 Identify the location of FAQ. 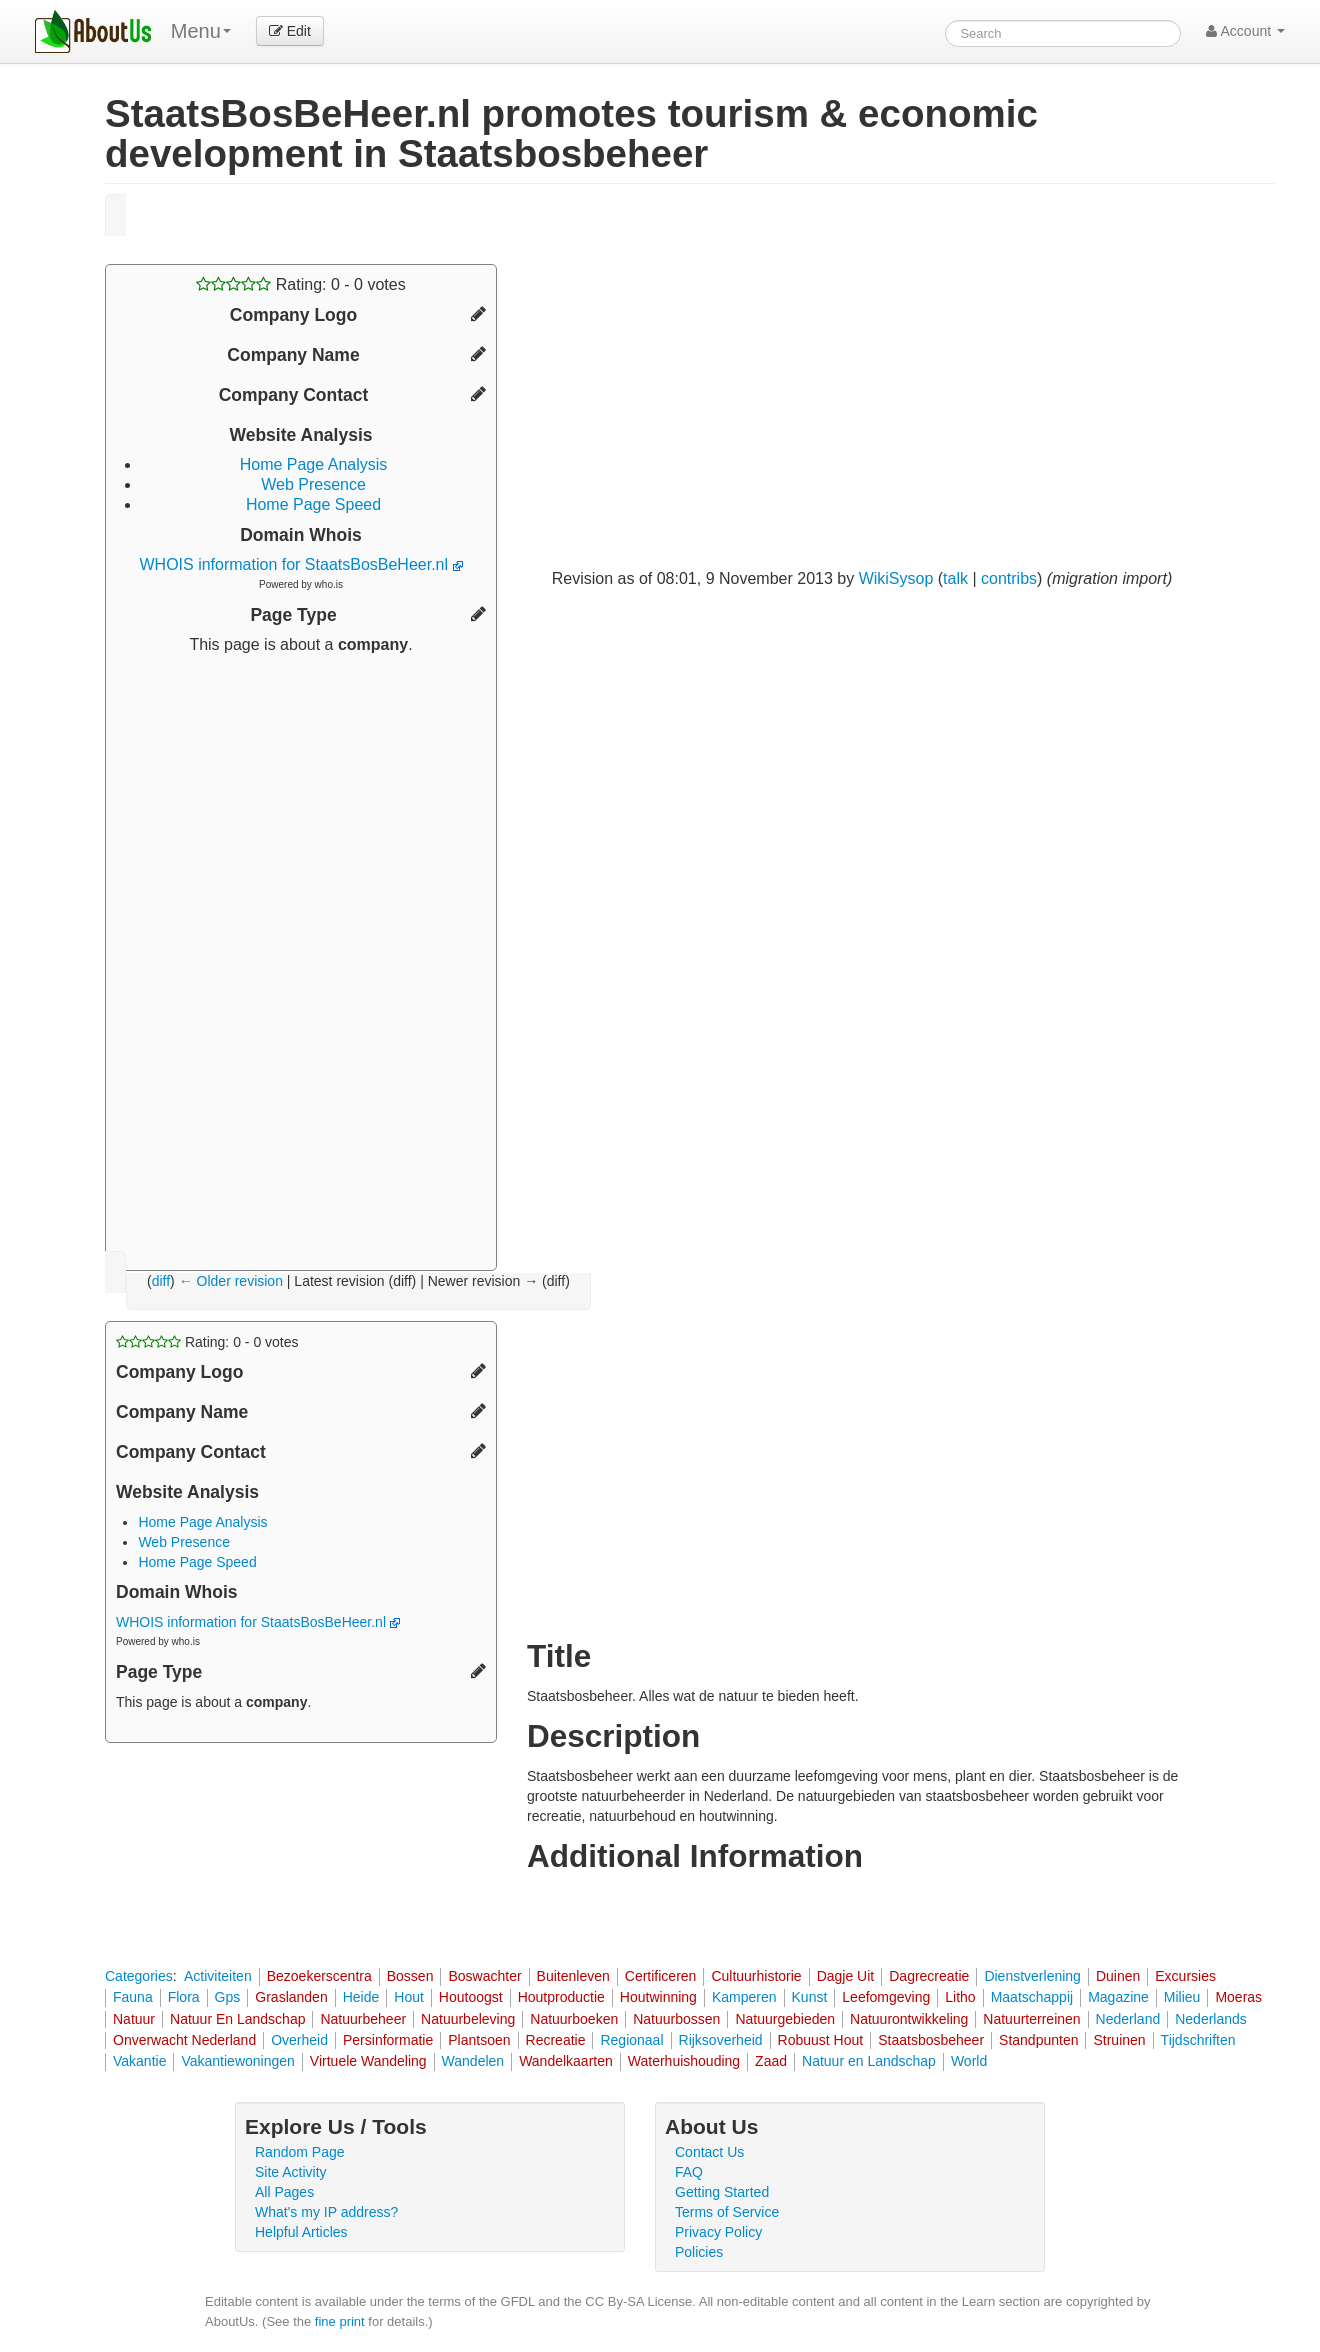
(689, 2172).